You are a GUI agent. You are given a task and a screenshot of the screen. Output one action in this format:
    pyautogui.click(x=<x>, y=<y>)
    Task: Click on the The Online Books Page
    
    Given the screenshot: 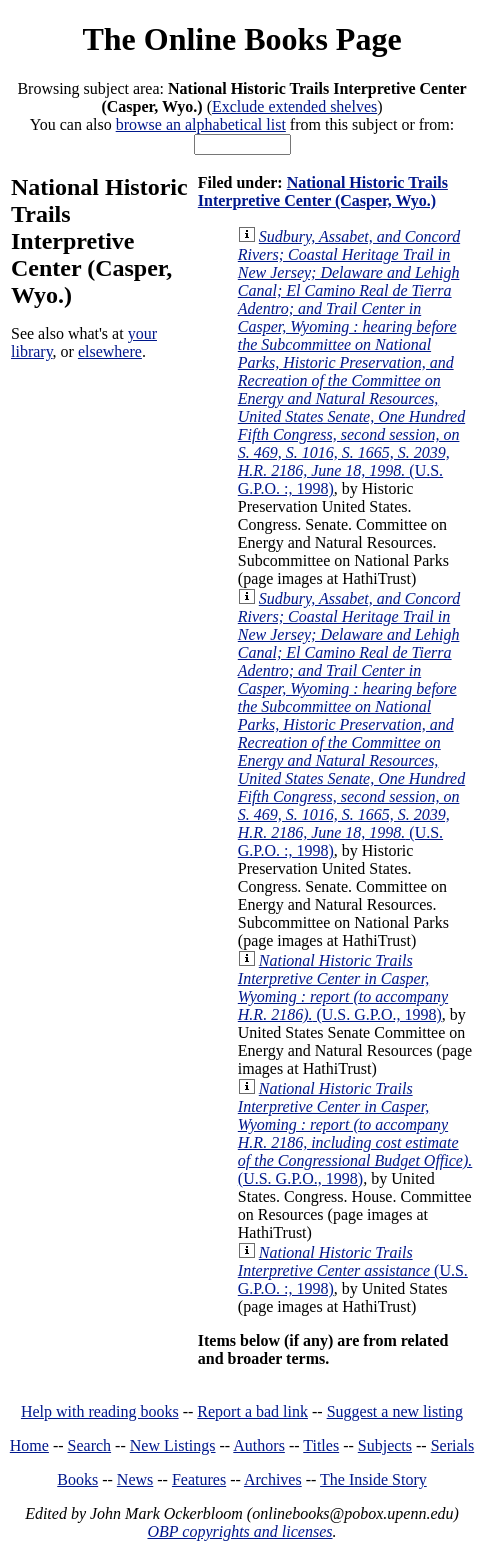 What is the action you would take?
    pyautogui.click(x=241, y=39)
    